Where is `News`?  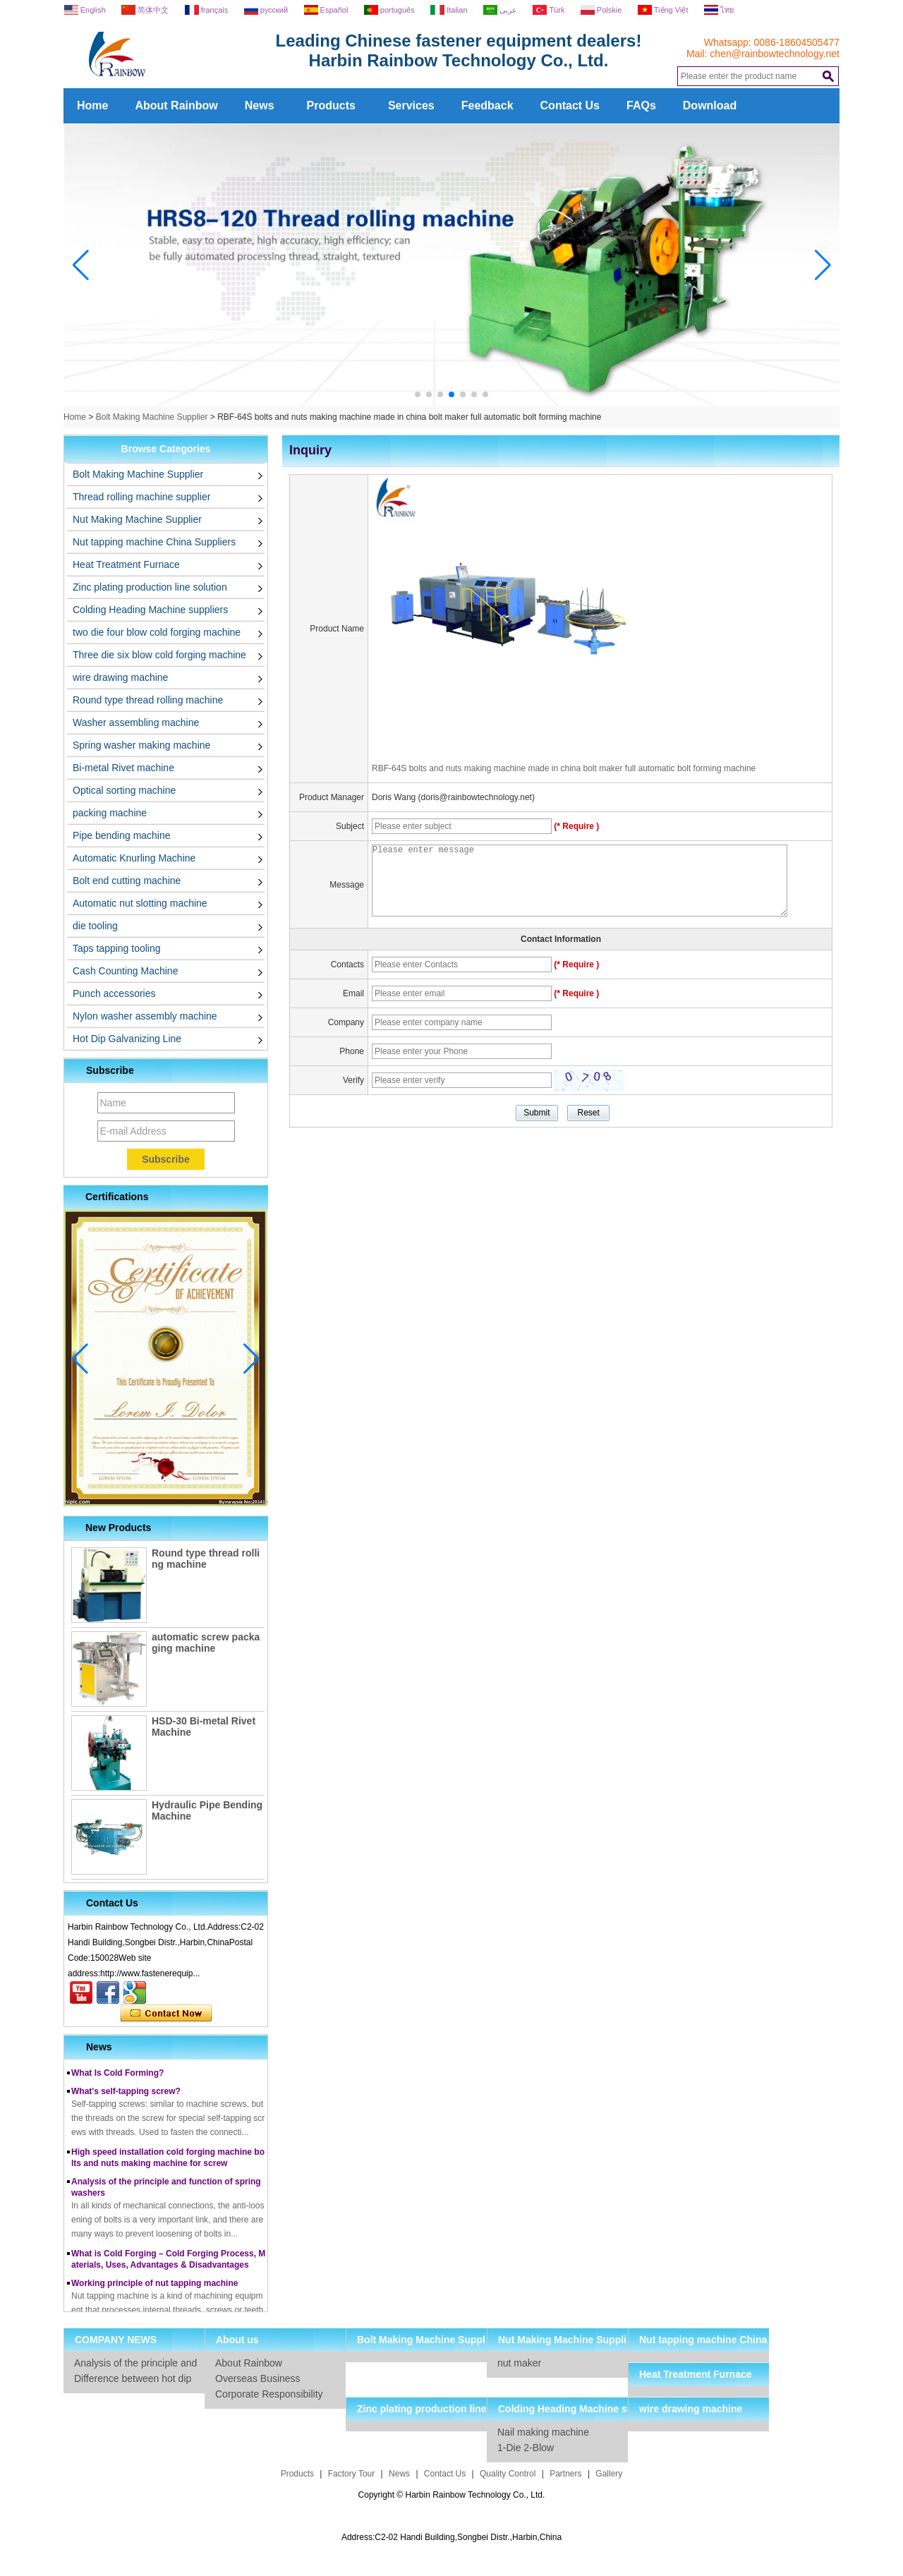
News is located at coordinates (259, 105).